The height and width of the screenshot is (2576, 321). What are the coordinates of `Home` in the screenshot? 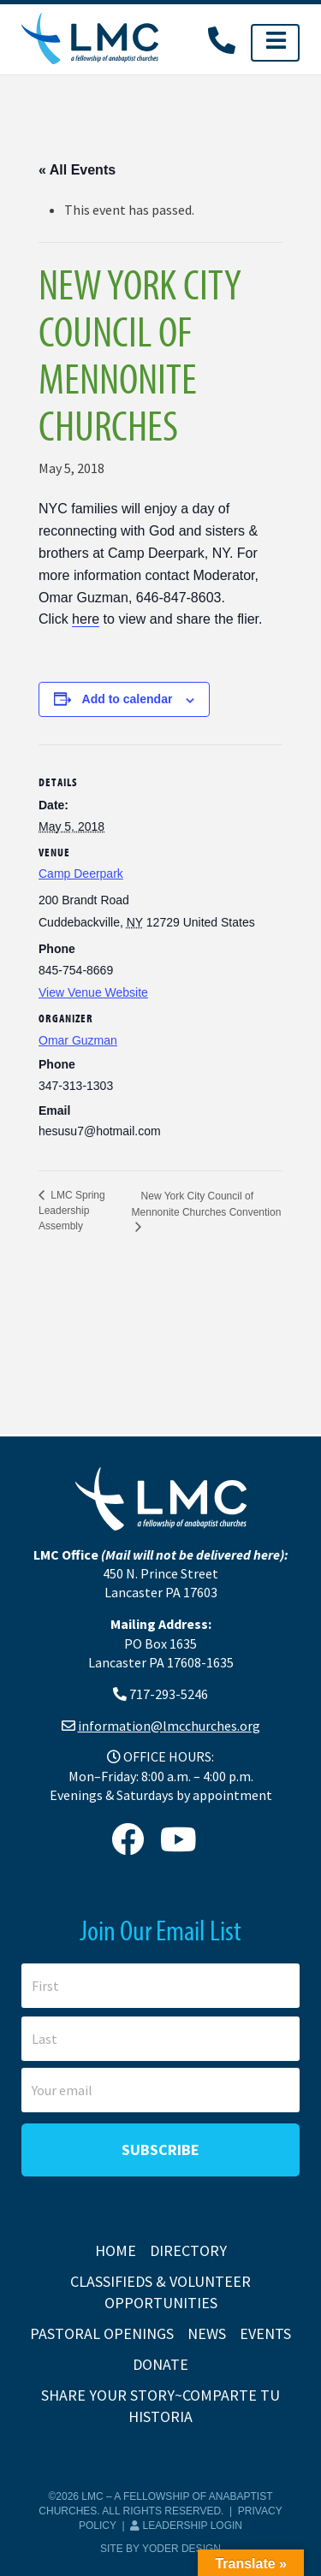 It's located at (115, 2250).